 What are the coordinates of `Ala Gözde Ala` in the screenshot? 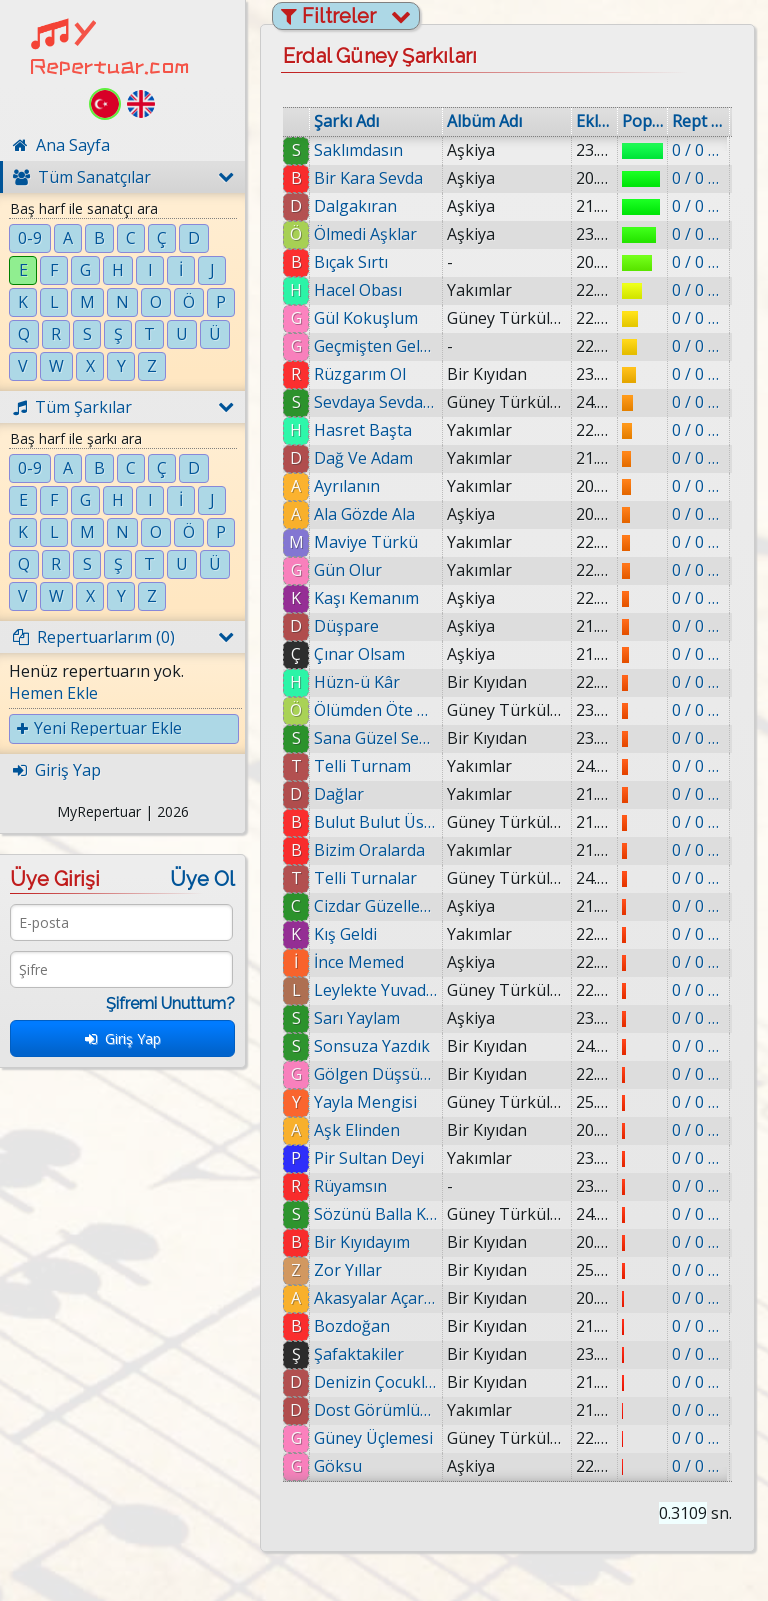 It's located at (364, 514).